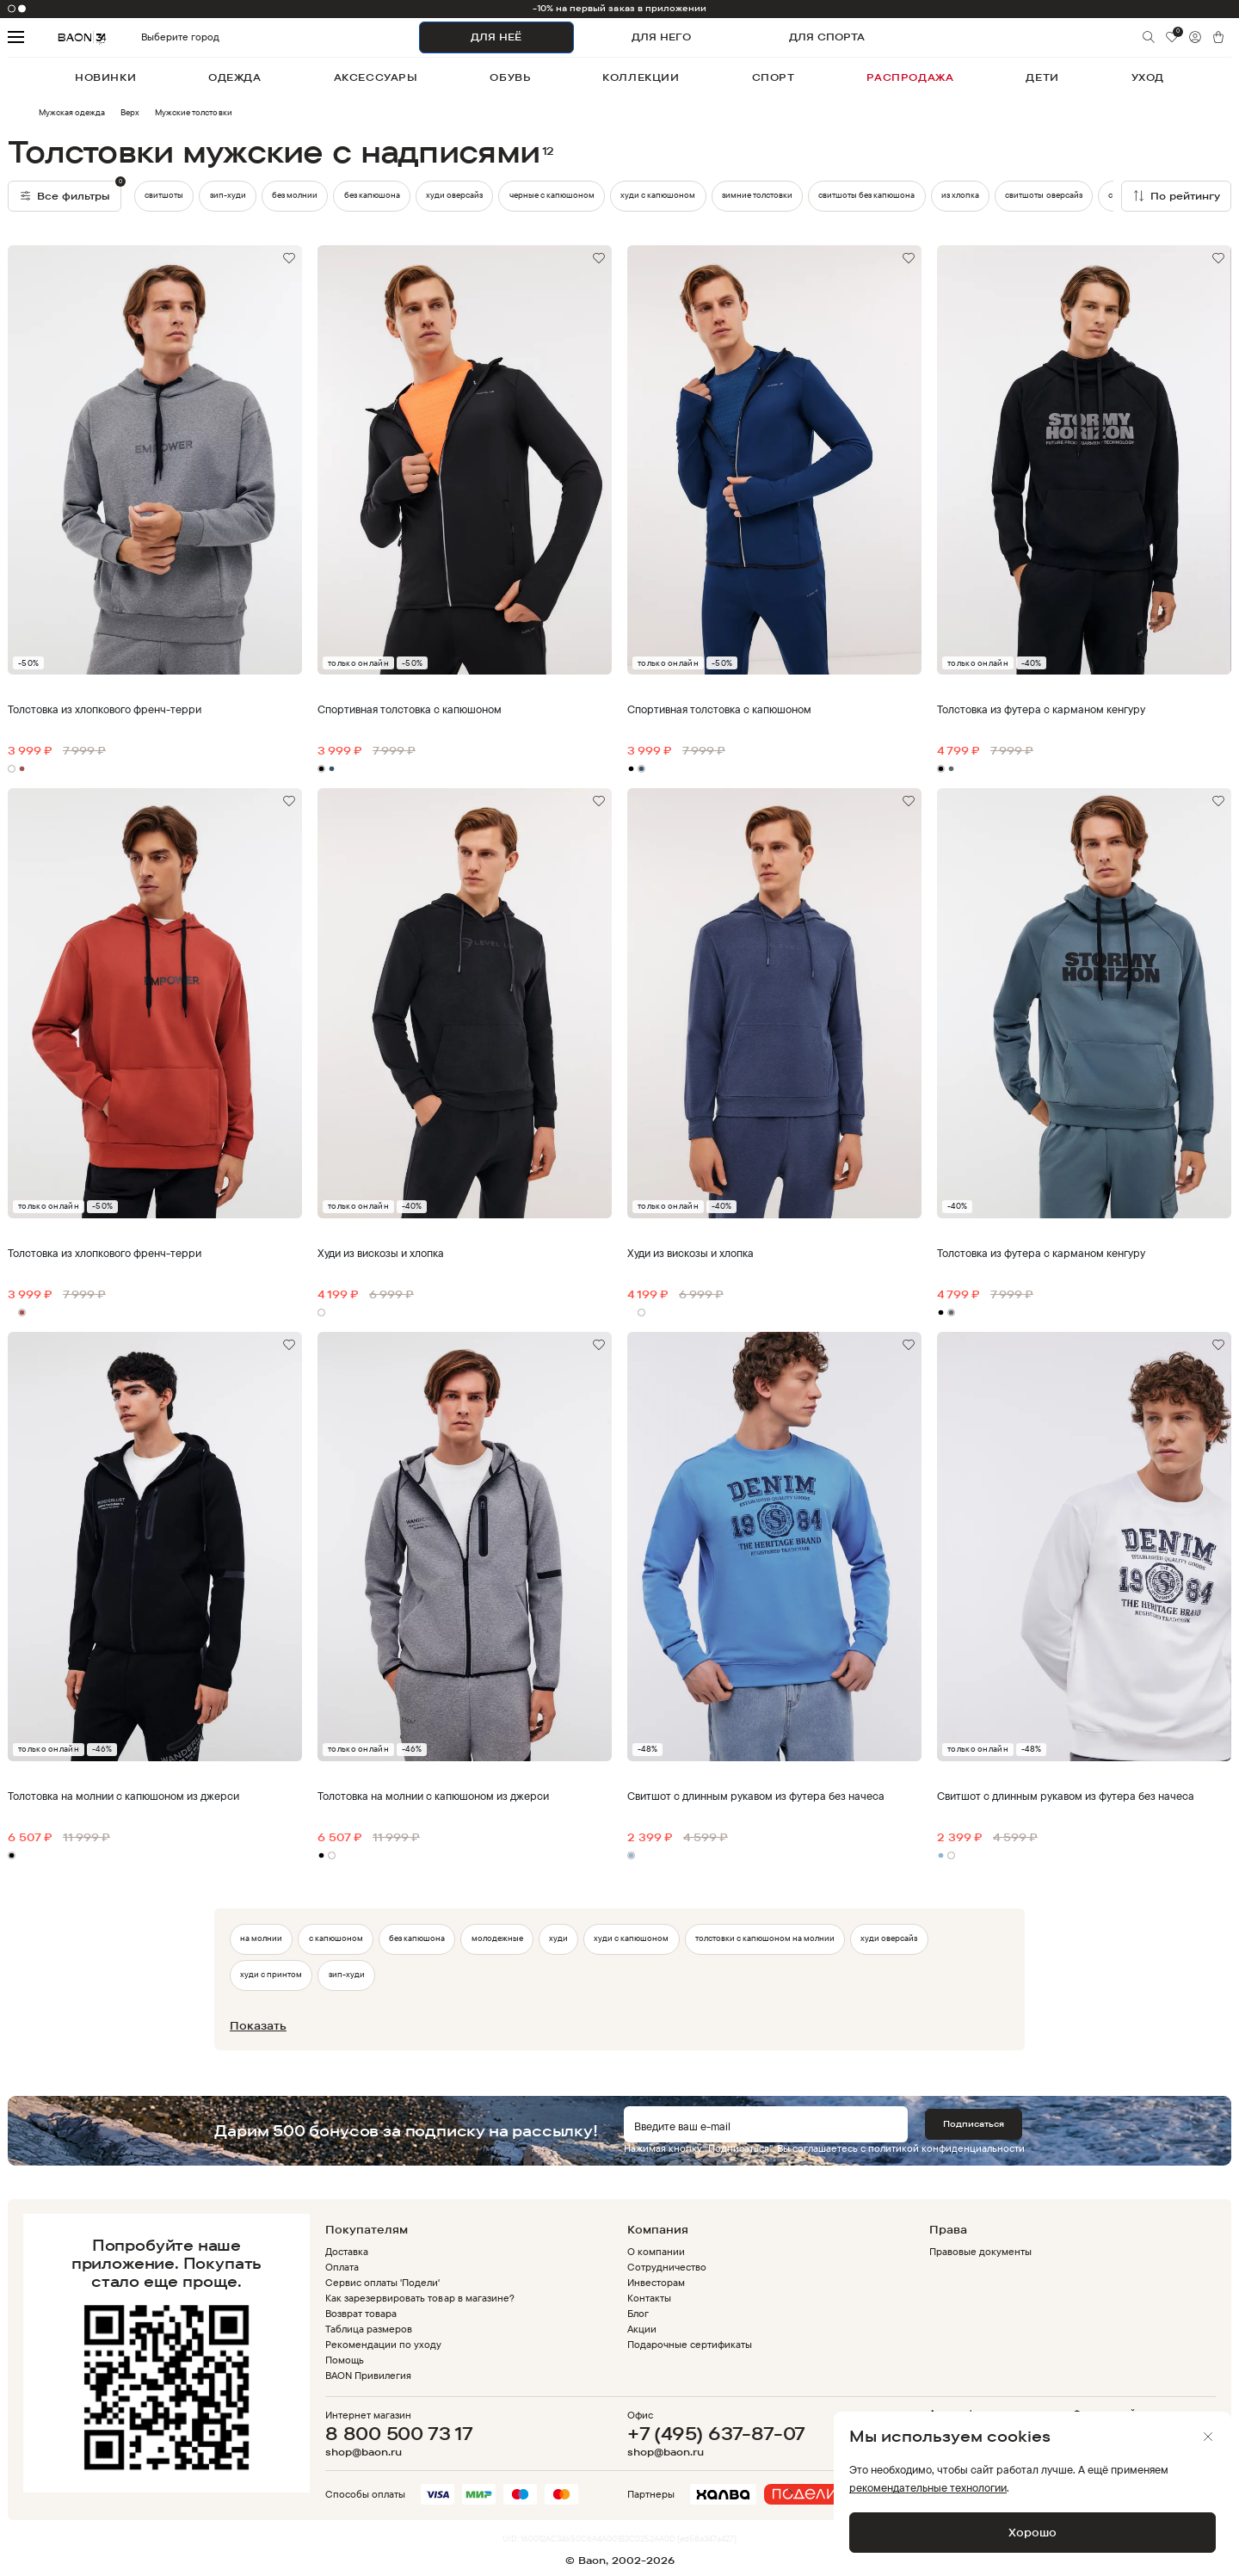 The height and width of the screenshot is (2576, 1239). I want to click on худи оверсайз, so click(454, 194).